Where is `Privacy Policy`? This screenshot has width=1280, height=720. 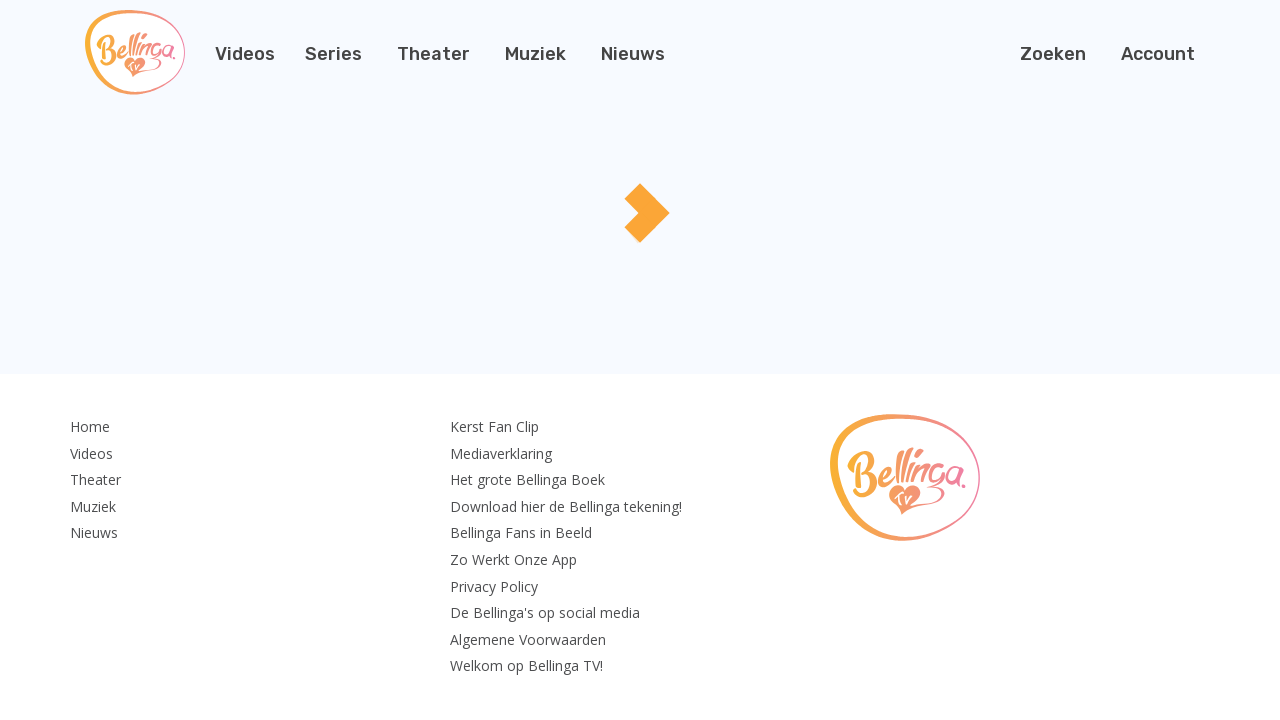 Privacy Policy is located at coordinates (494, 586).